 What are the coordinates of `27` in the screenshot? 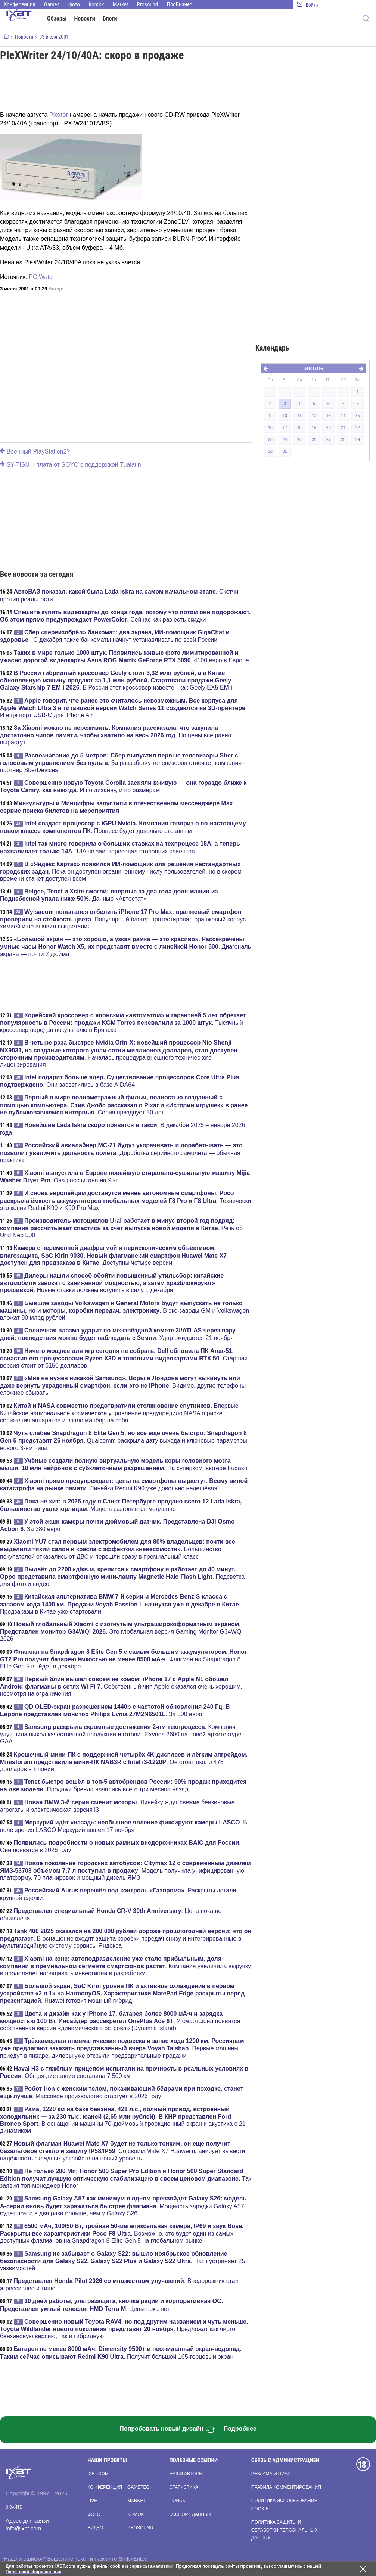 It's located at (328, 439).